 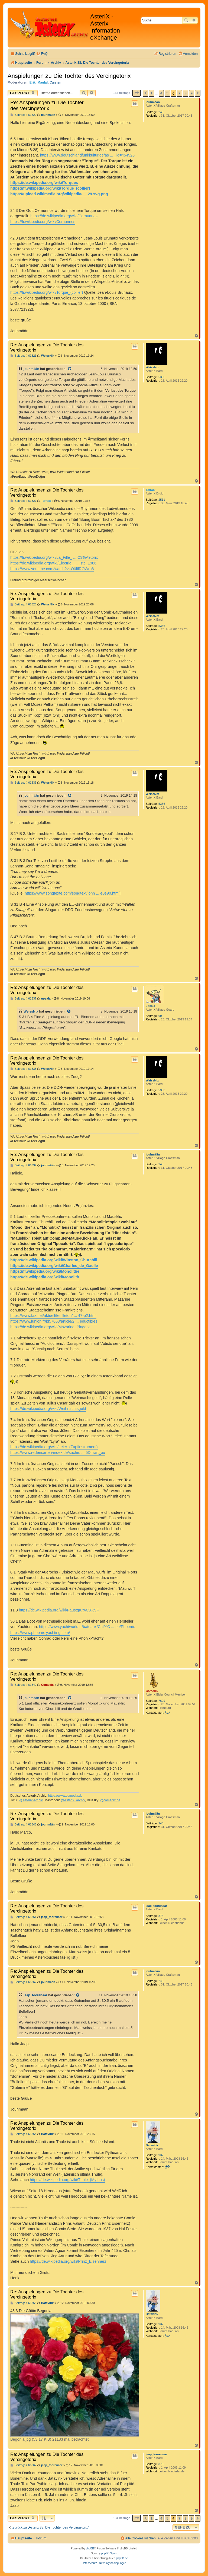 What do you see at coordinates (57, 1452) in the screenshot?
I see `https://www.redensarten-index.de/suche. ... 5D=rart_ou` at bounding box center [57, 1452].